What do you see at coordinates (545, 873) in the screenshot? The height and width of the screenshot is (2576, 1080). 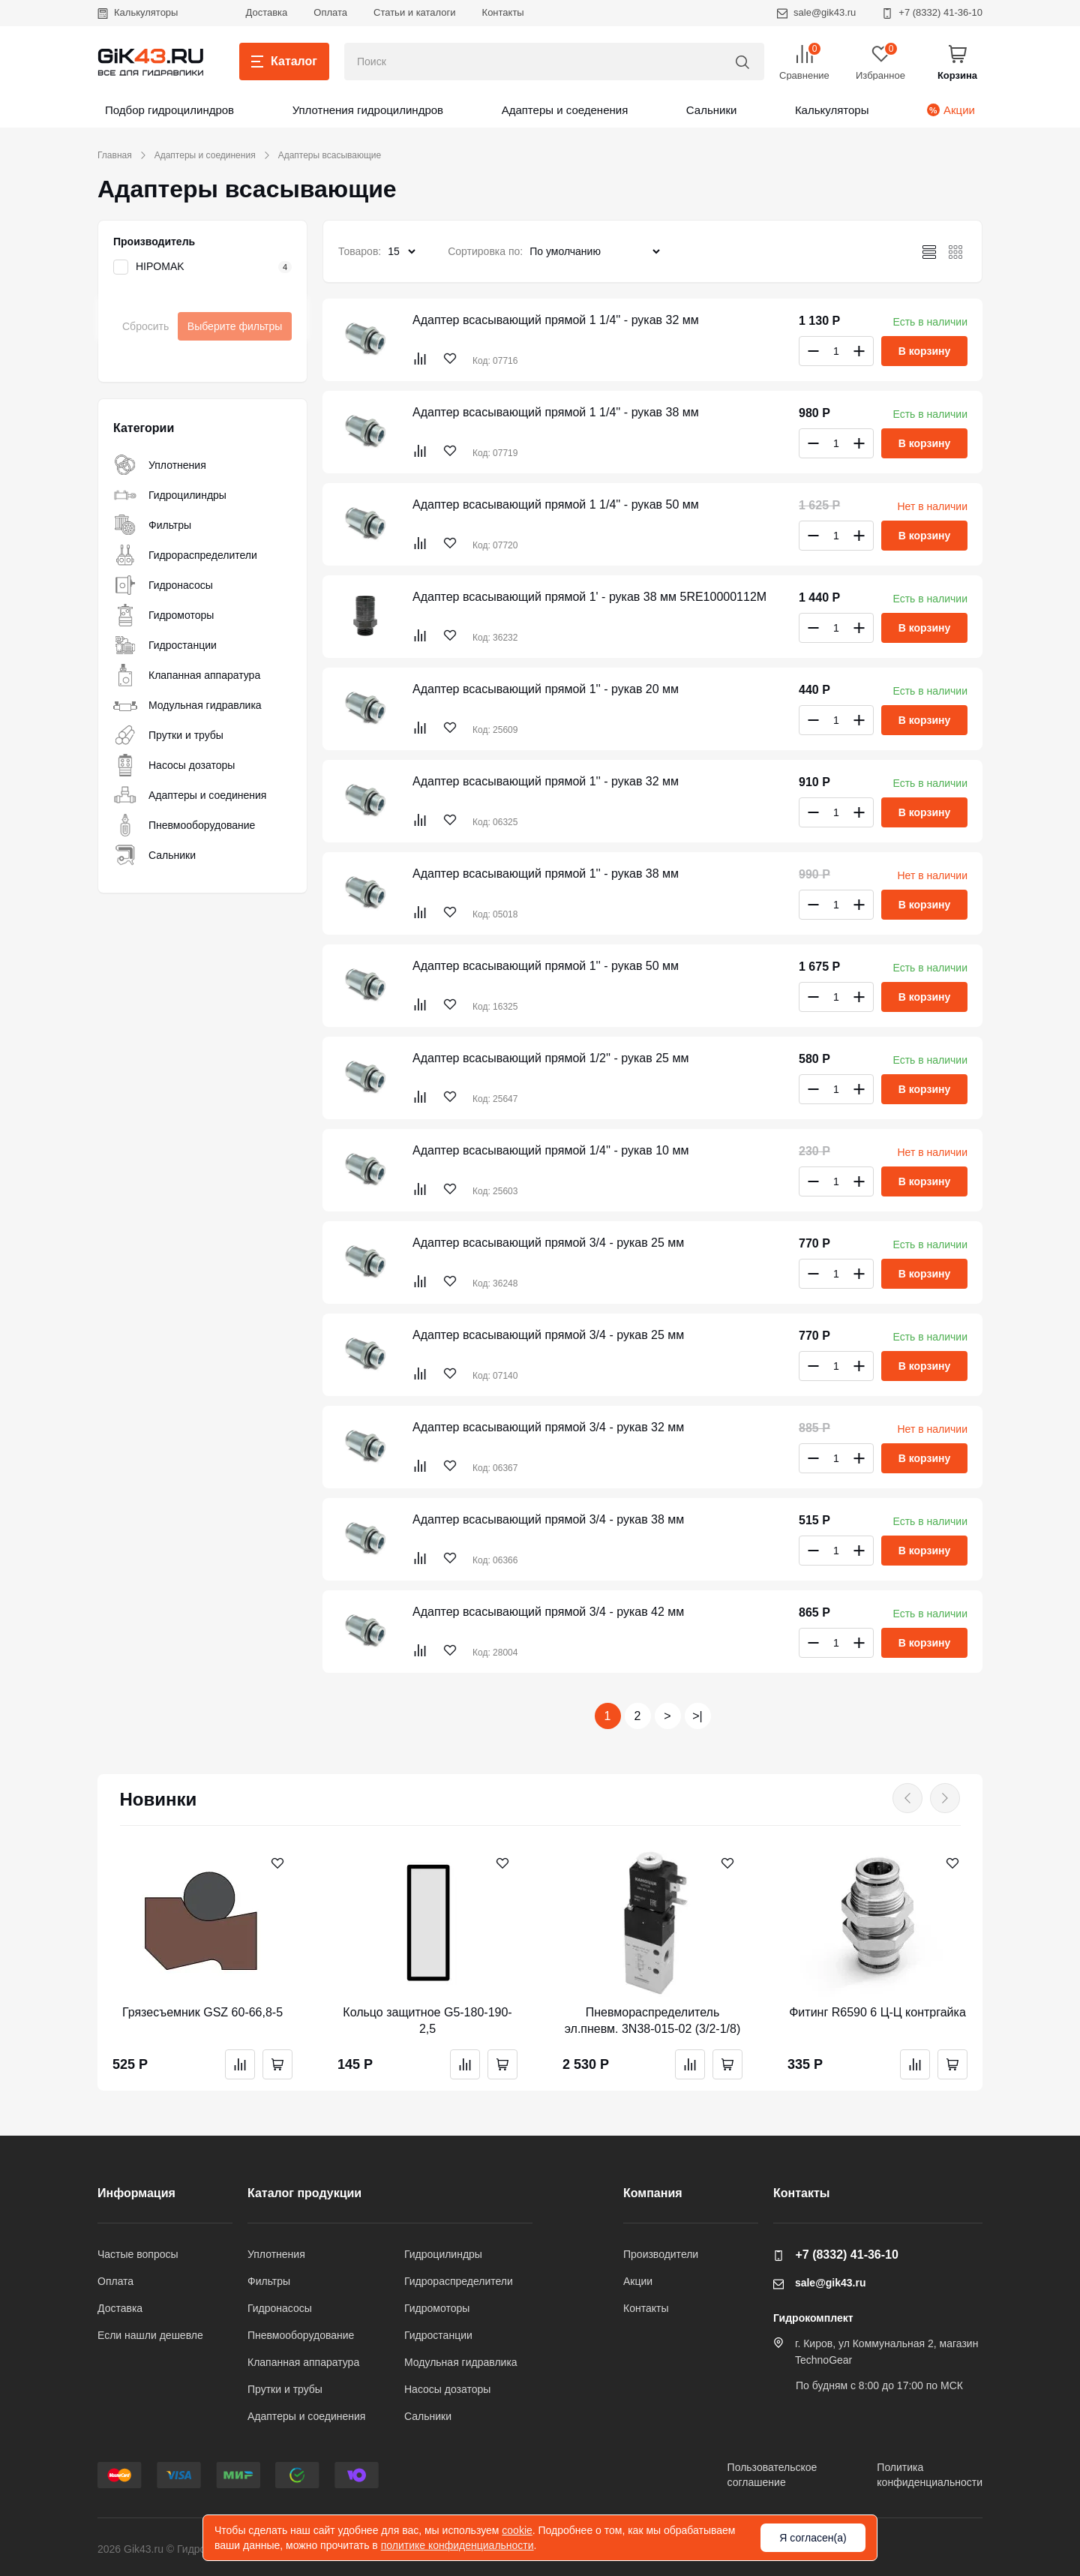 I see `Адаптер всасывающий прямой 1'' - рукав 38 мм` at bounding box center [545, 873].